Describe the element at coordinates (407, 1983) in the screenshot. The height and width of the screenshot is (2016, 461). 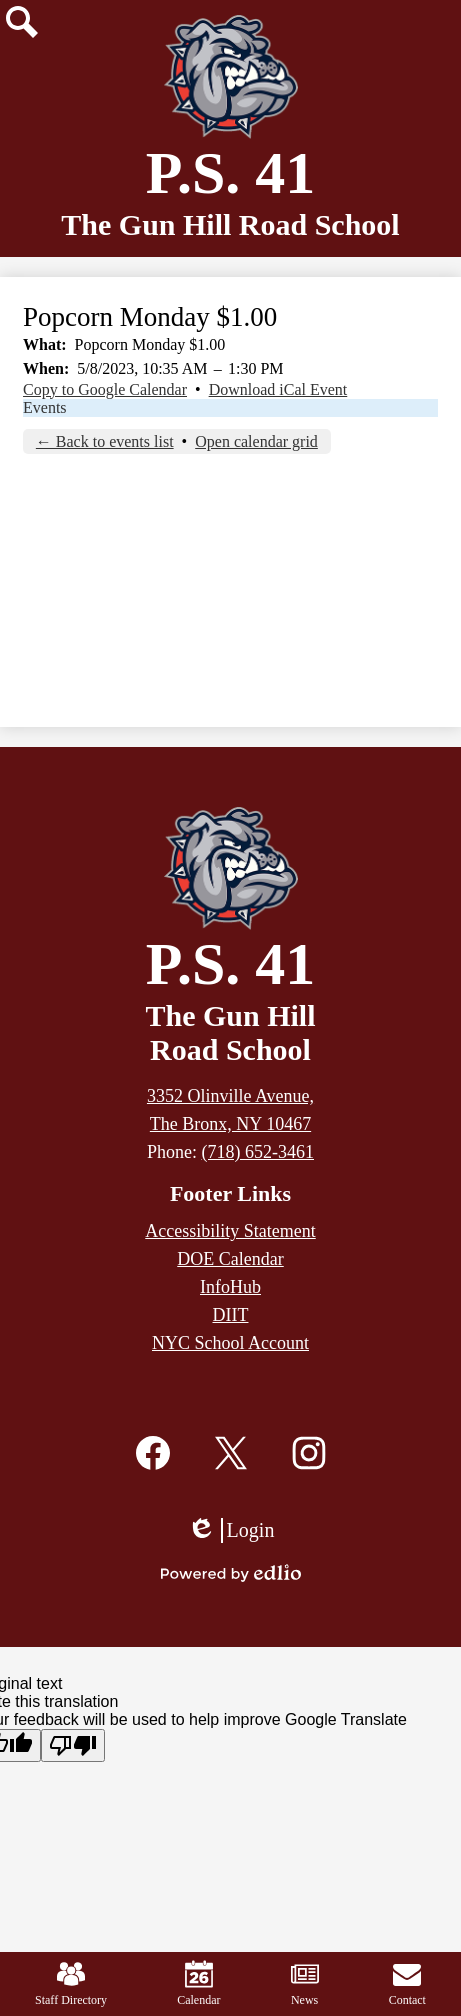
I see `Contact` at that location.